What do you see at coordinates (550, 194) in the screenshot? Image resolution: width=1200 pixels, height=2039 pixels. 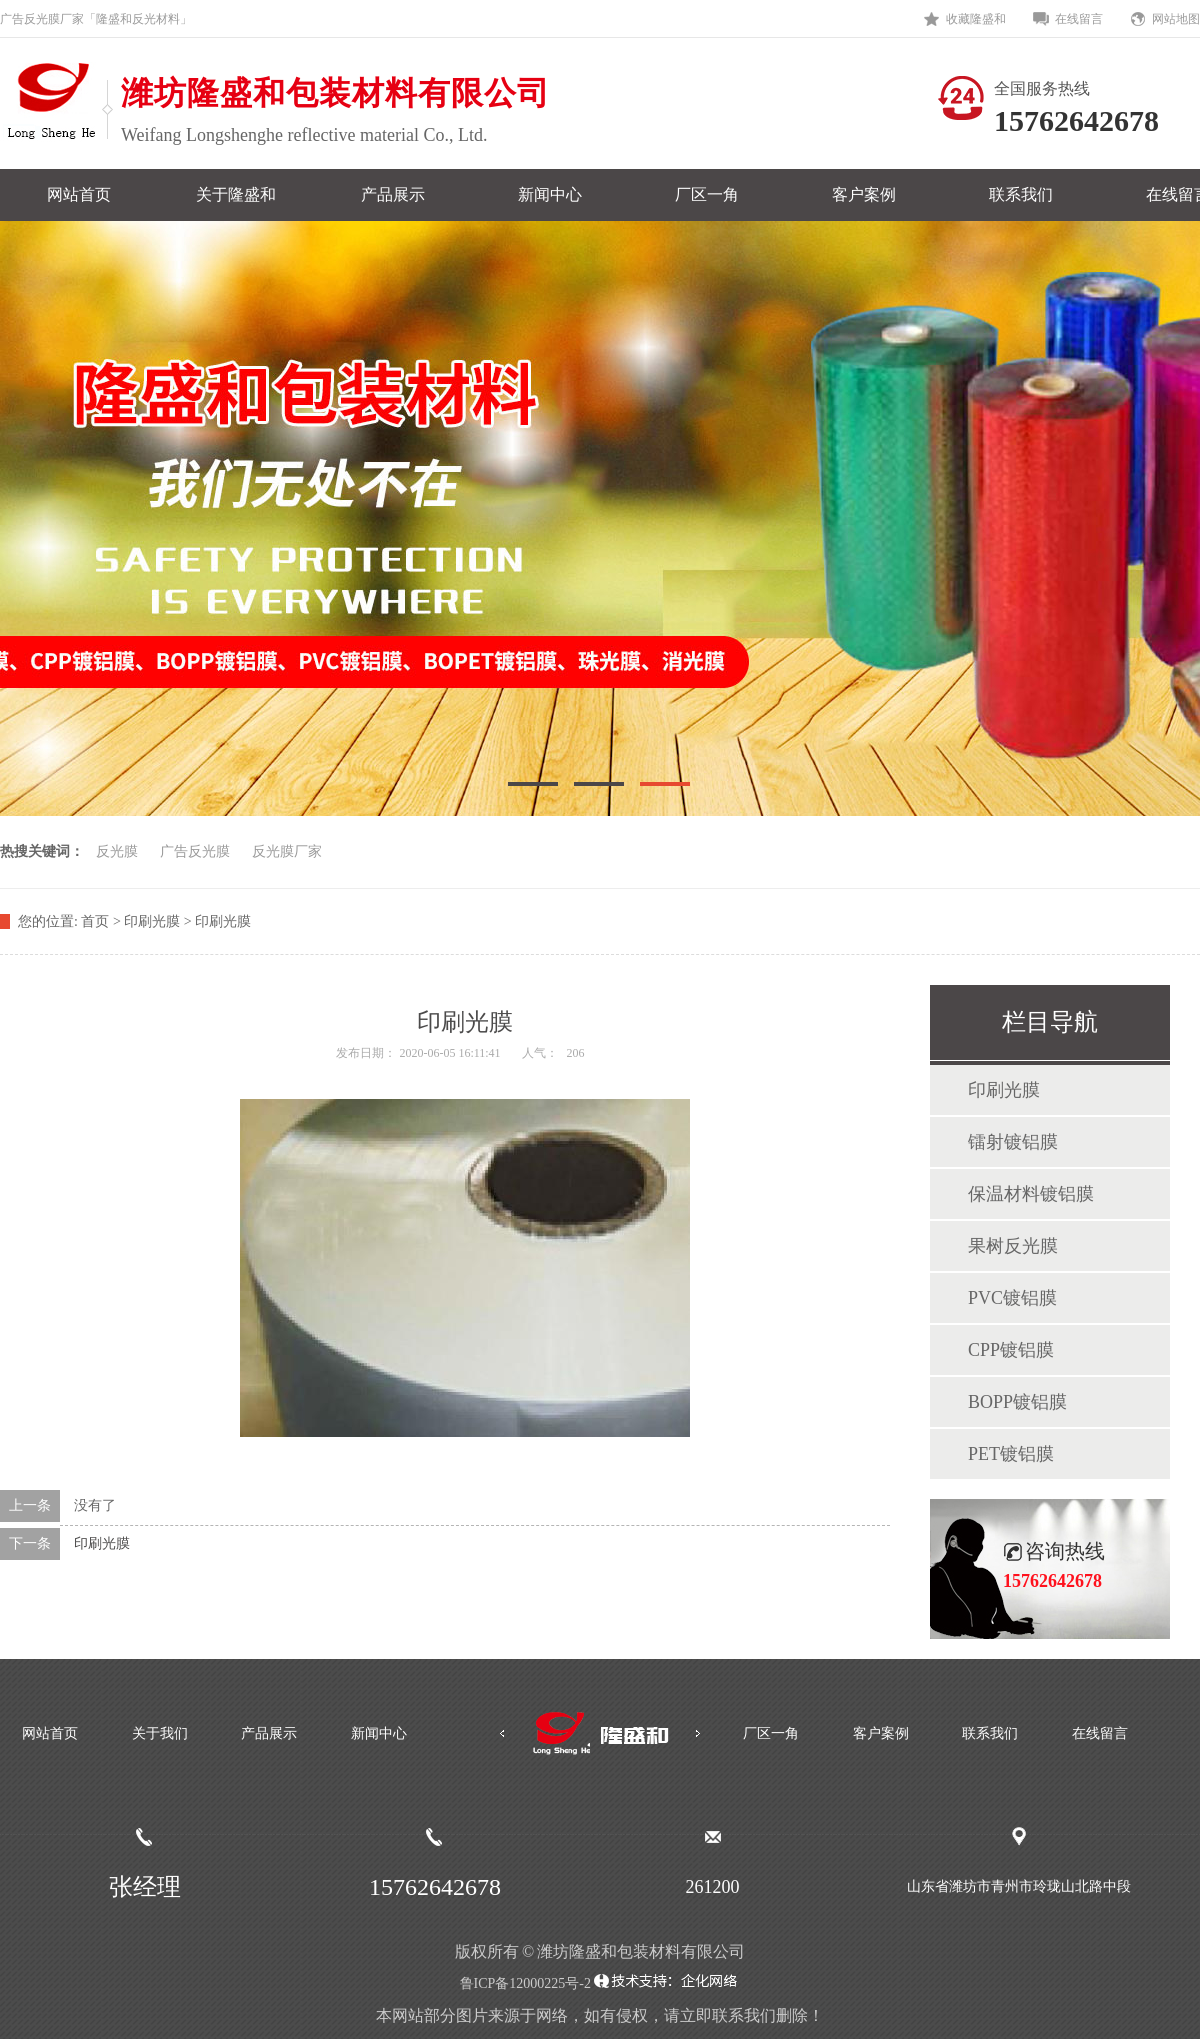 I see `新闻中心` at bounding box center [550, 194].